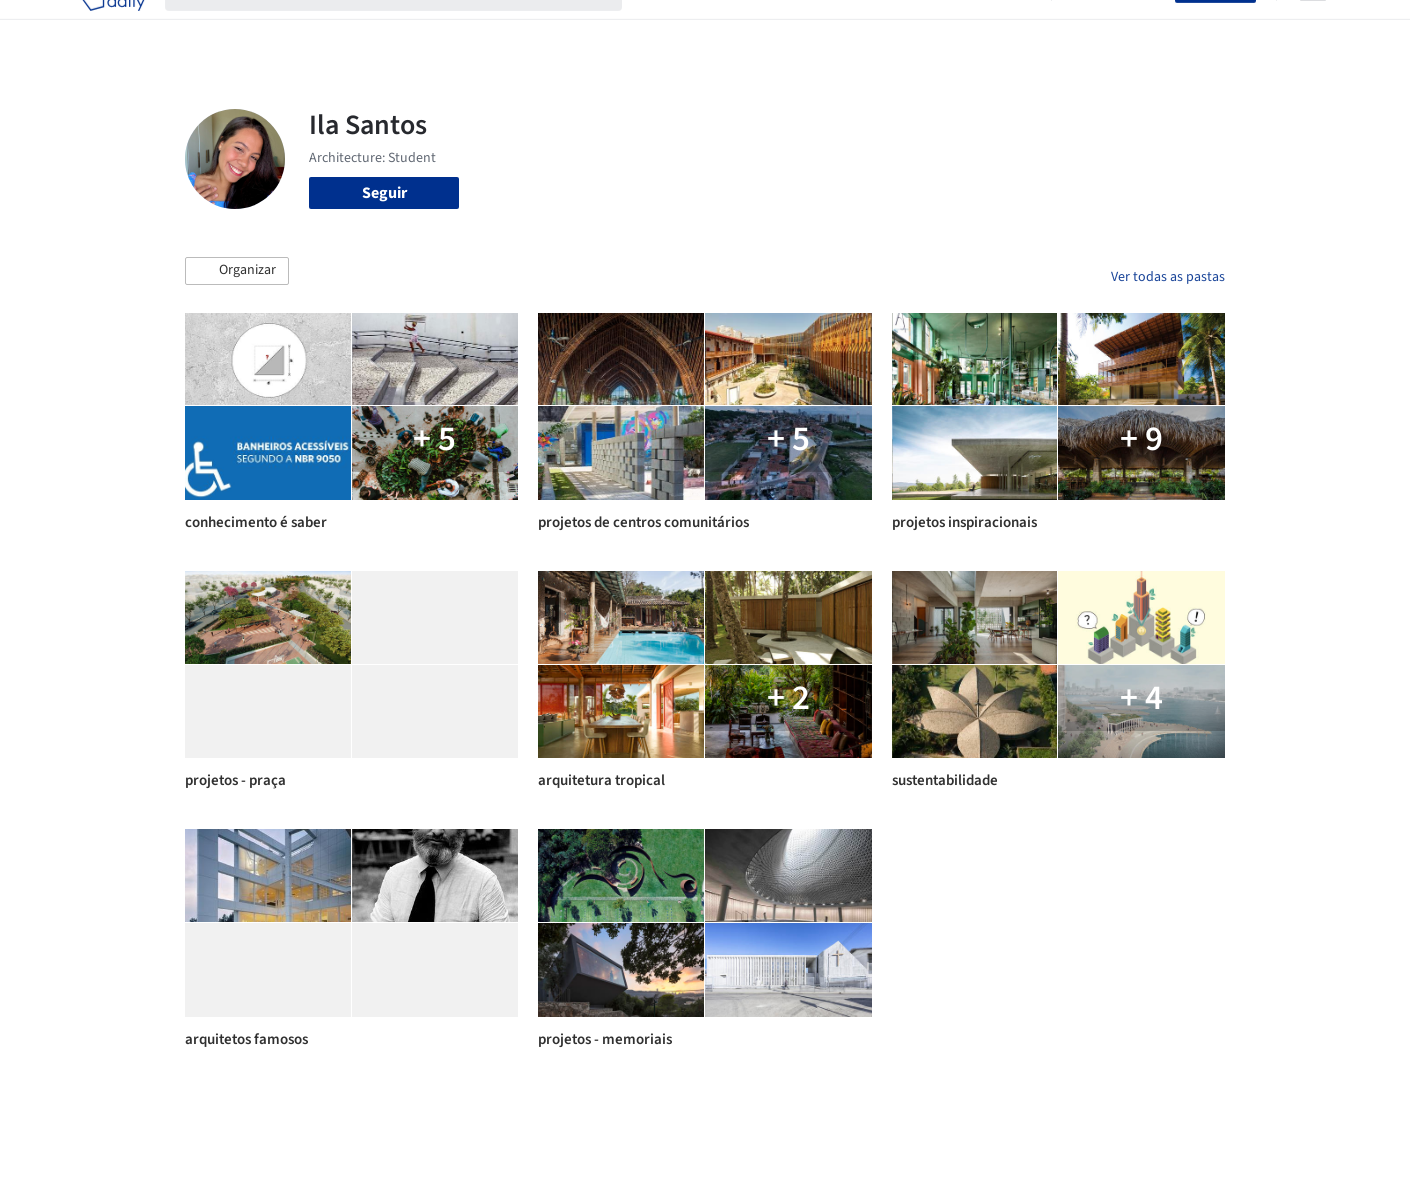 The height and width of the screenshot is (1201, 1425). What do you see at coordinates (941, 28) in the screenshot?
I see `Notícias` at bounding box center [941, 28].